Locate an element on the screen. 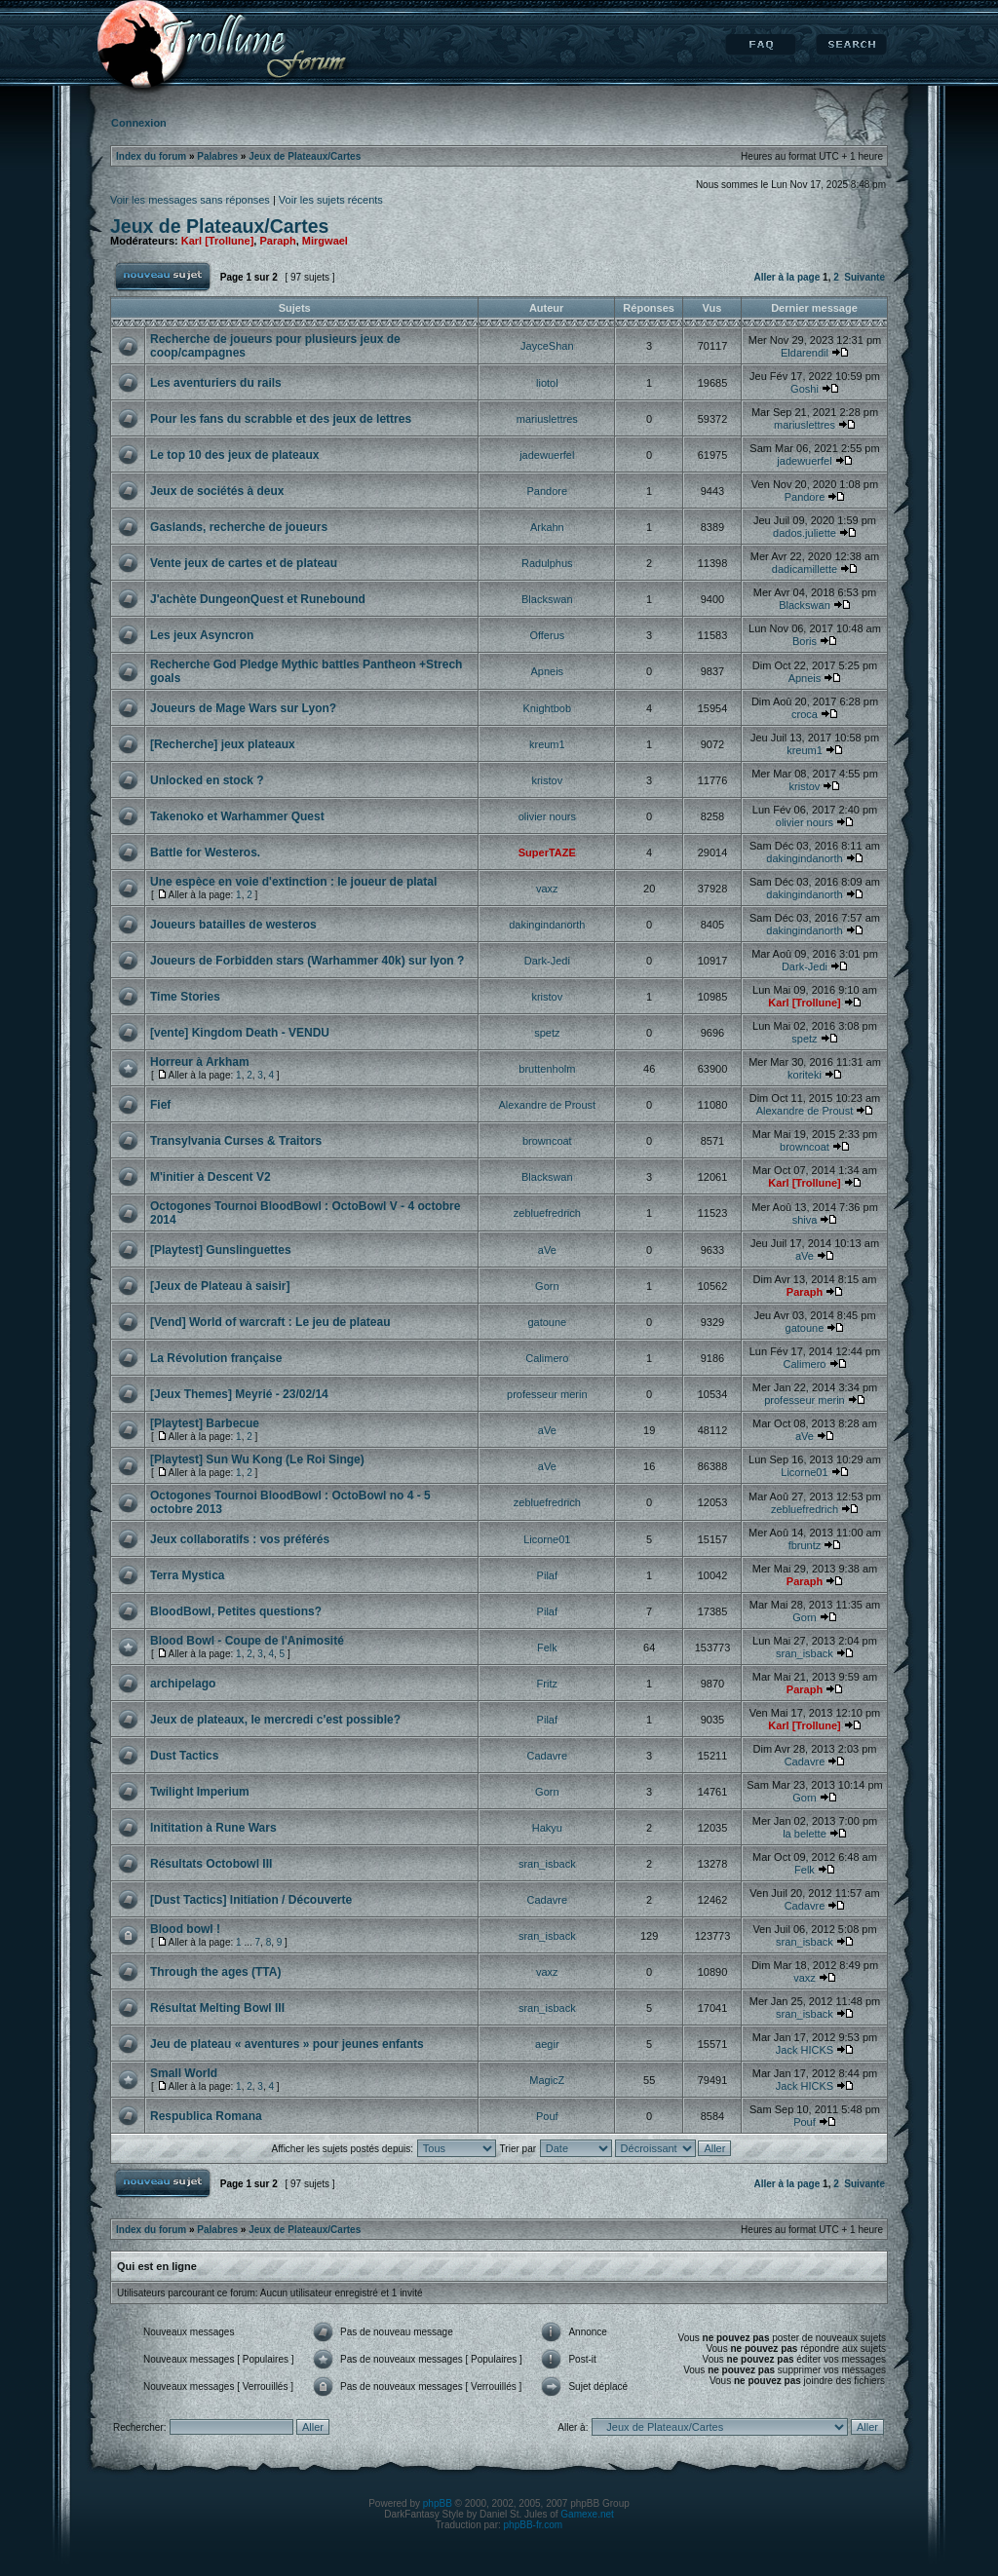  bruttenholm is located at coordinates (546, 1069).